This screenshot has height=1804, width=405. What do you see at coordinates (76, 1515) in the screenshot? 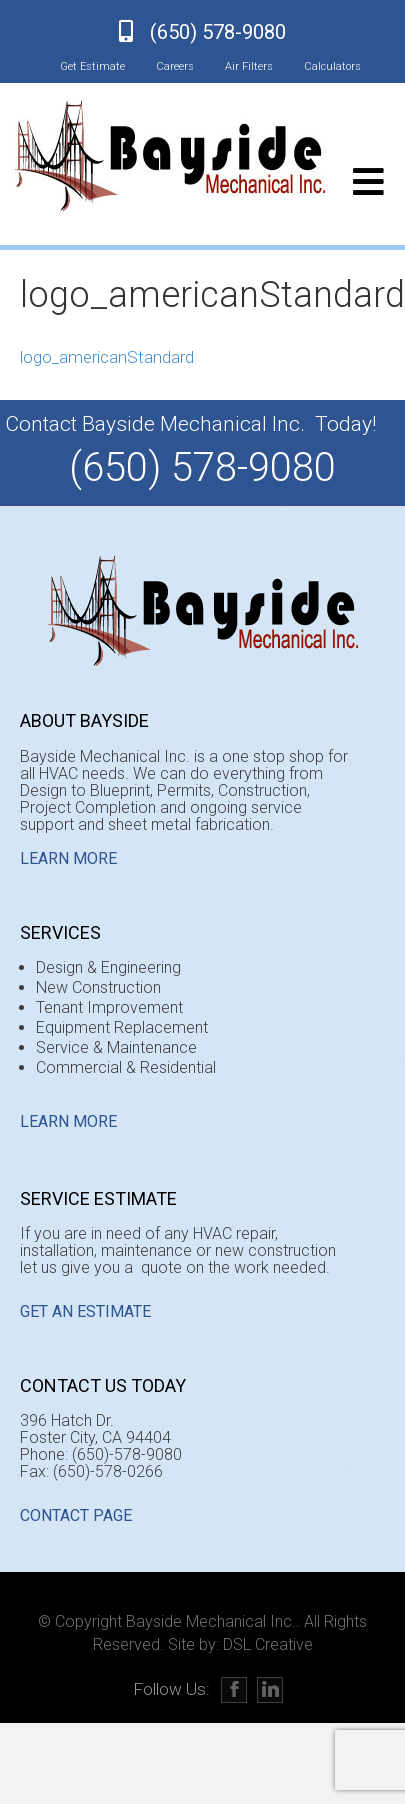
I see `CONTACT PAGE` at bounding box center [76, 1515].